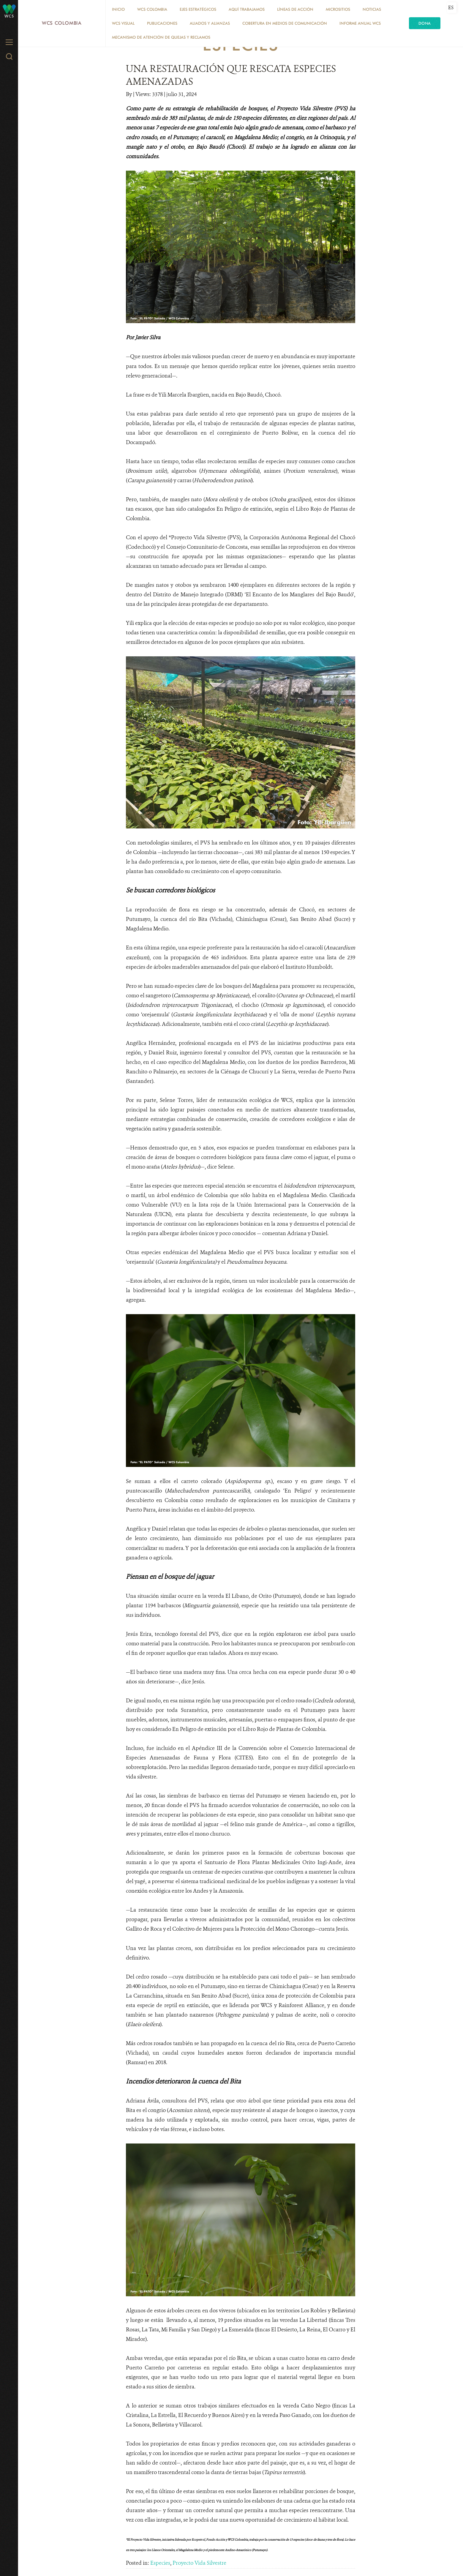 Image resolution: width=463 pixels, height=2576 pixels. What do you see at coordinates (160, 2562) in the screenshot?
I see `Especies` at bounding box center [160, 2562].